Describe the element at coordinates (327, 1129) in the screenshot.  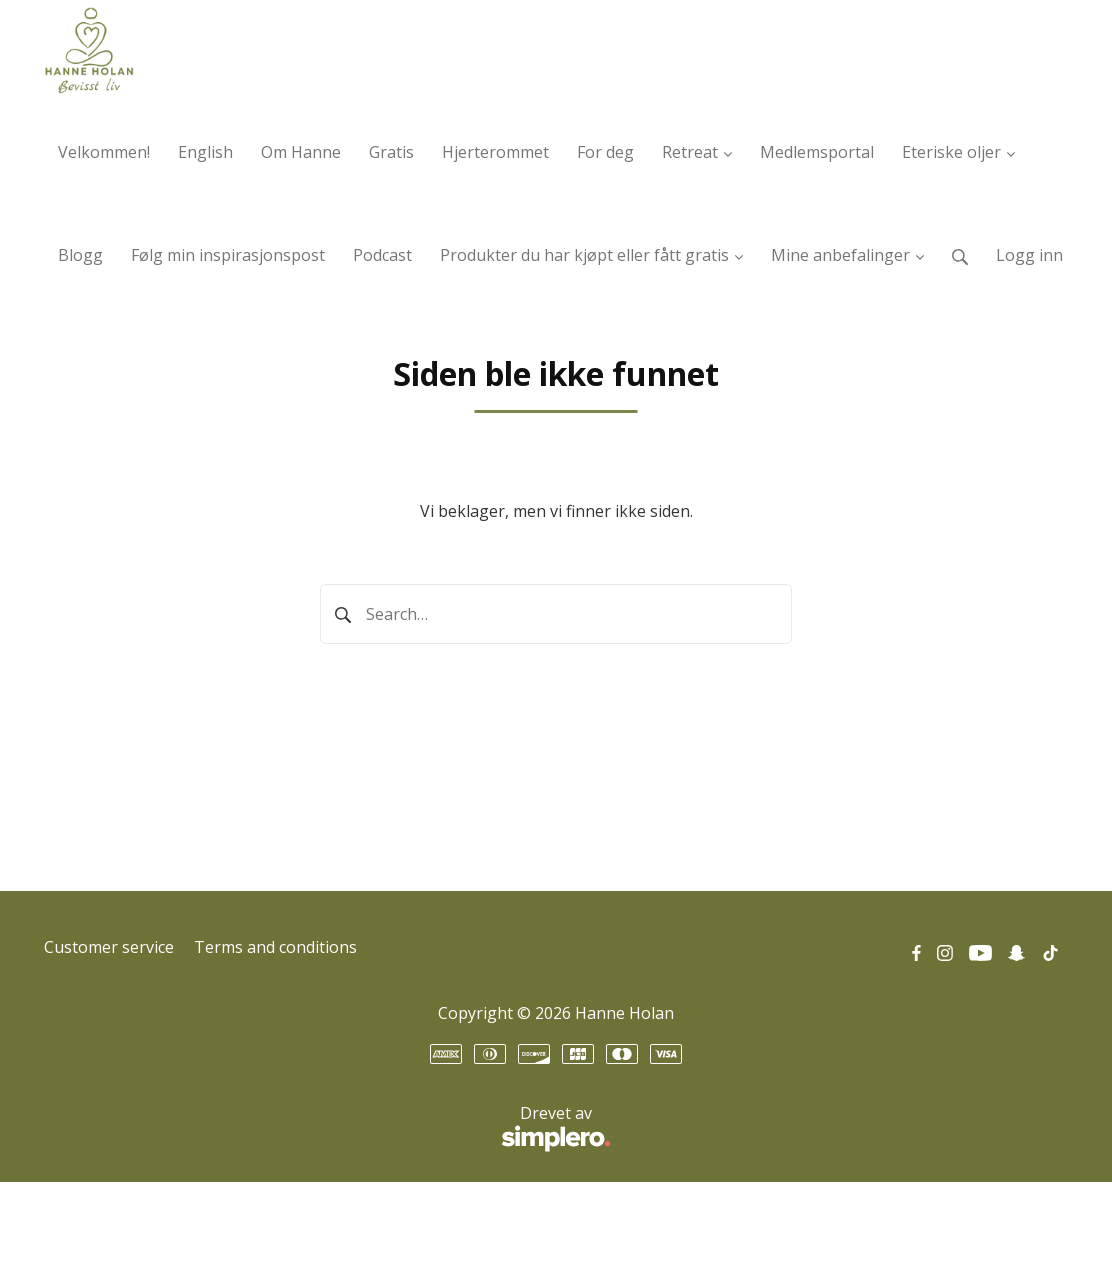
I see `Drevet av` at that location.